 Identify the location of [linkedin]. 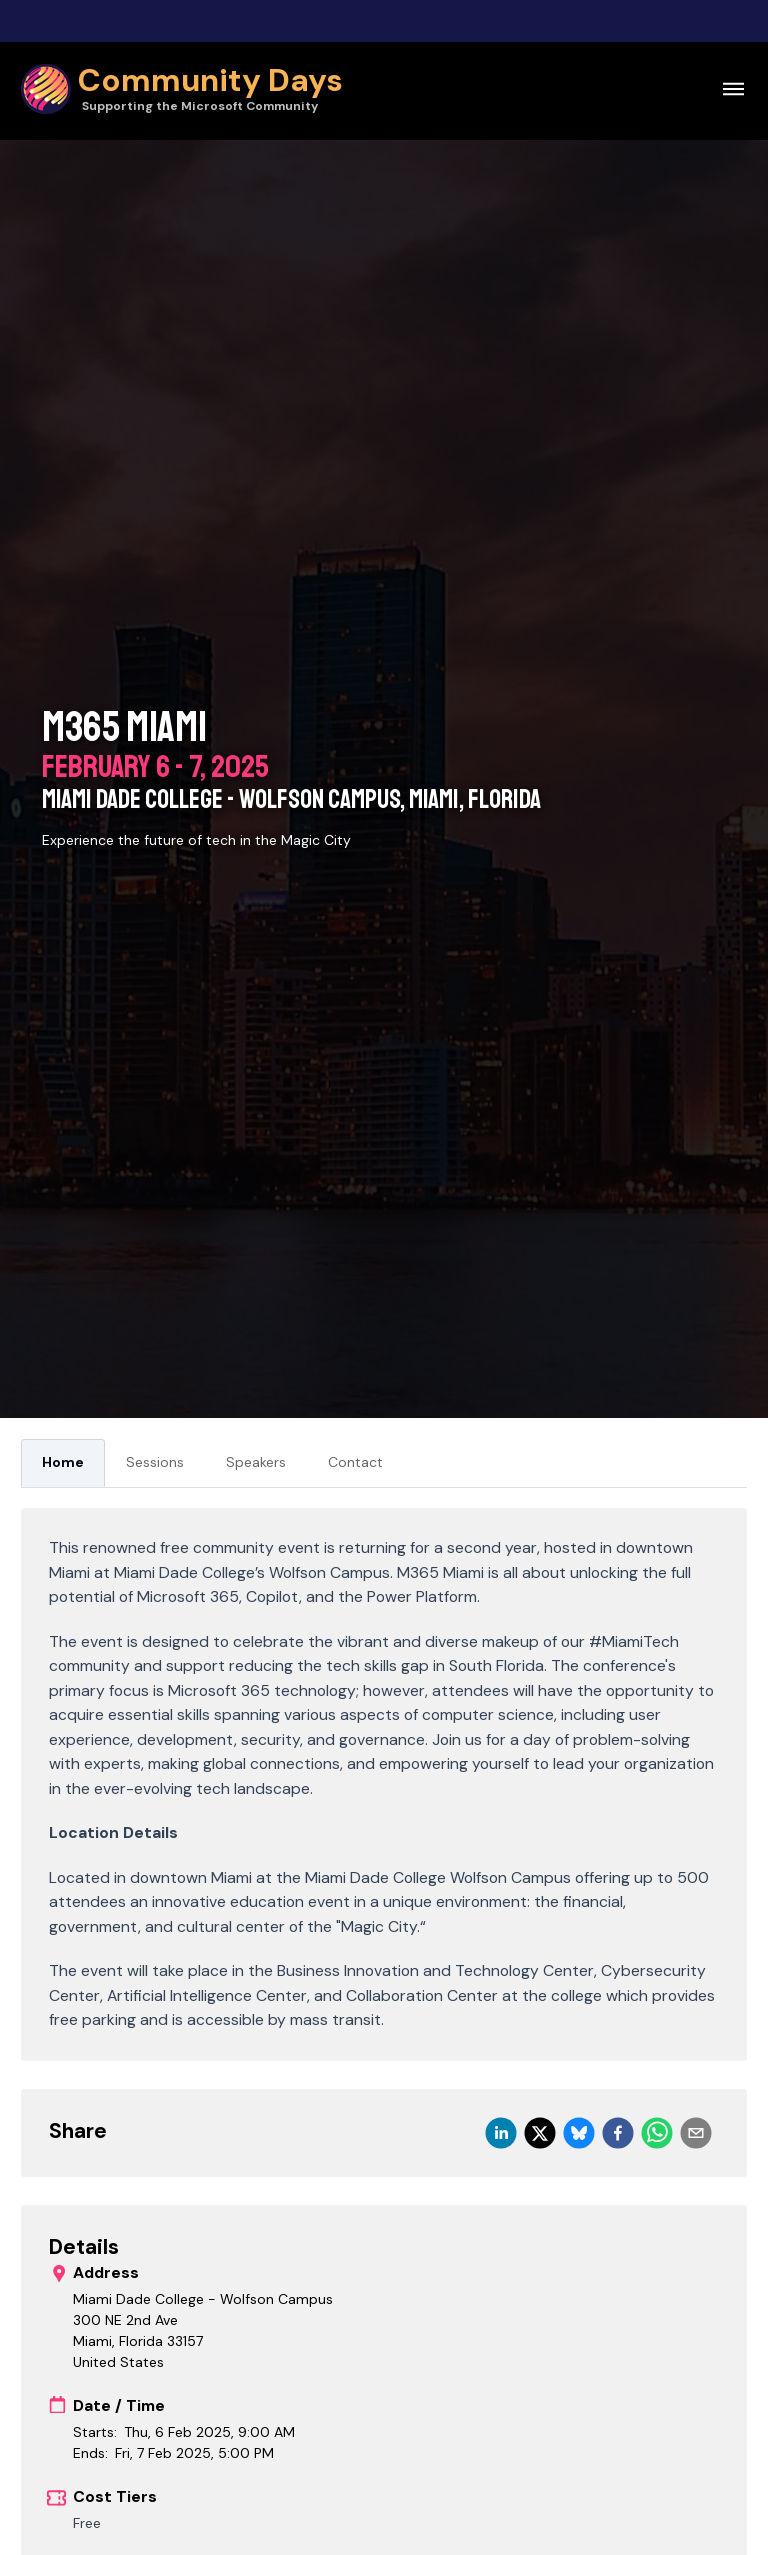
(501, 2133).